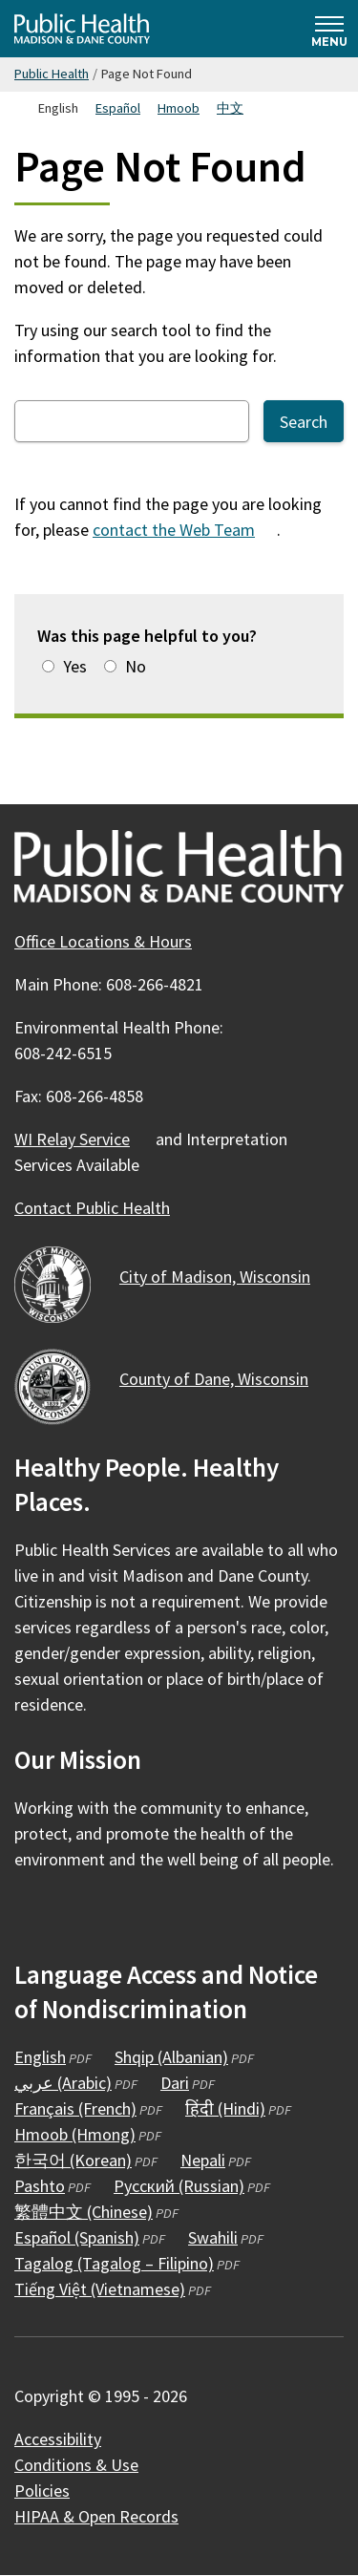 This screenshot has height=2576, width=358. I want to click on Hmoob (Hmong), so click(75, 2134).